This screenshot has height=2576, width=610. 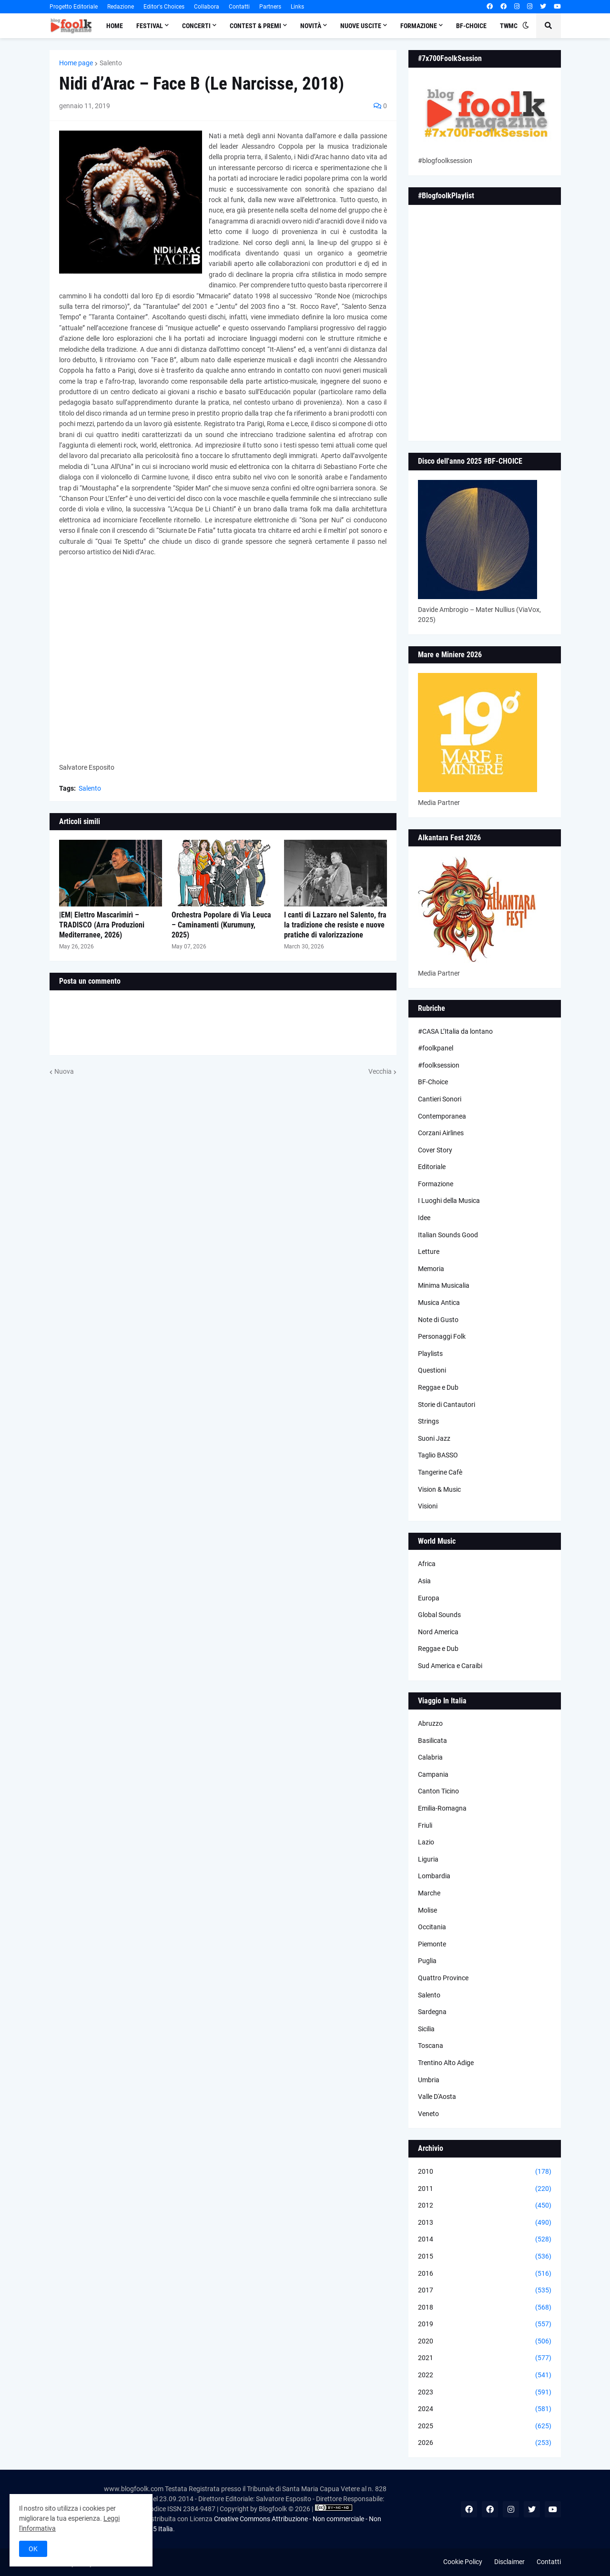 I want to click on Note di Gusto, so click(x=438, y=1320).